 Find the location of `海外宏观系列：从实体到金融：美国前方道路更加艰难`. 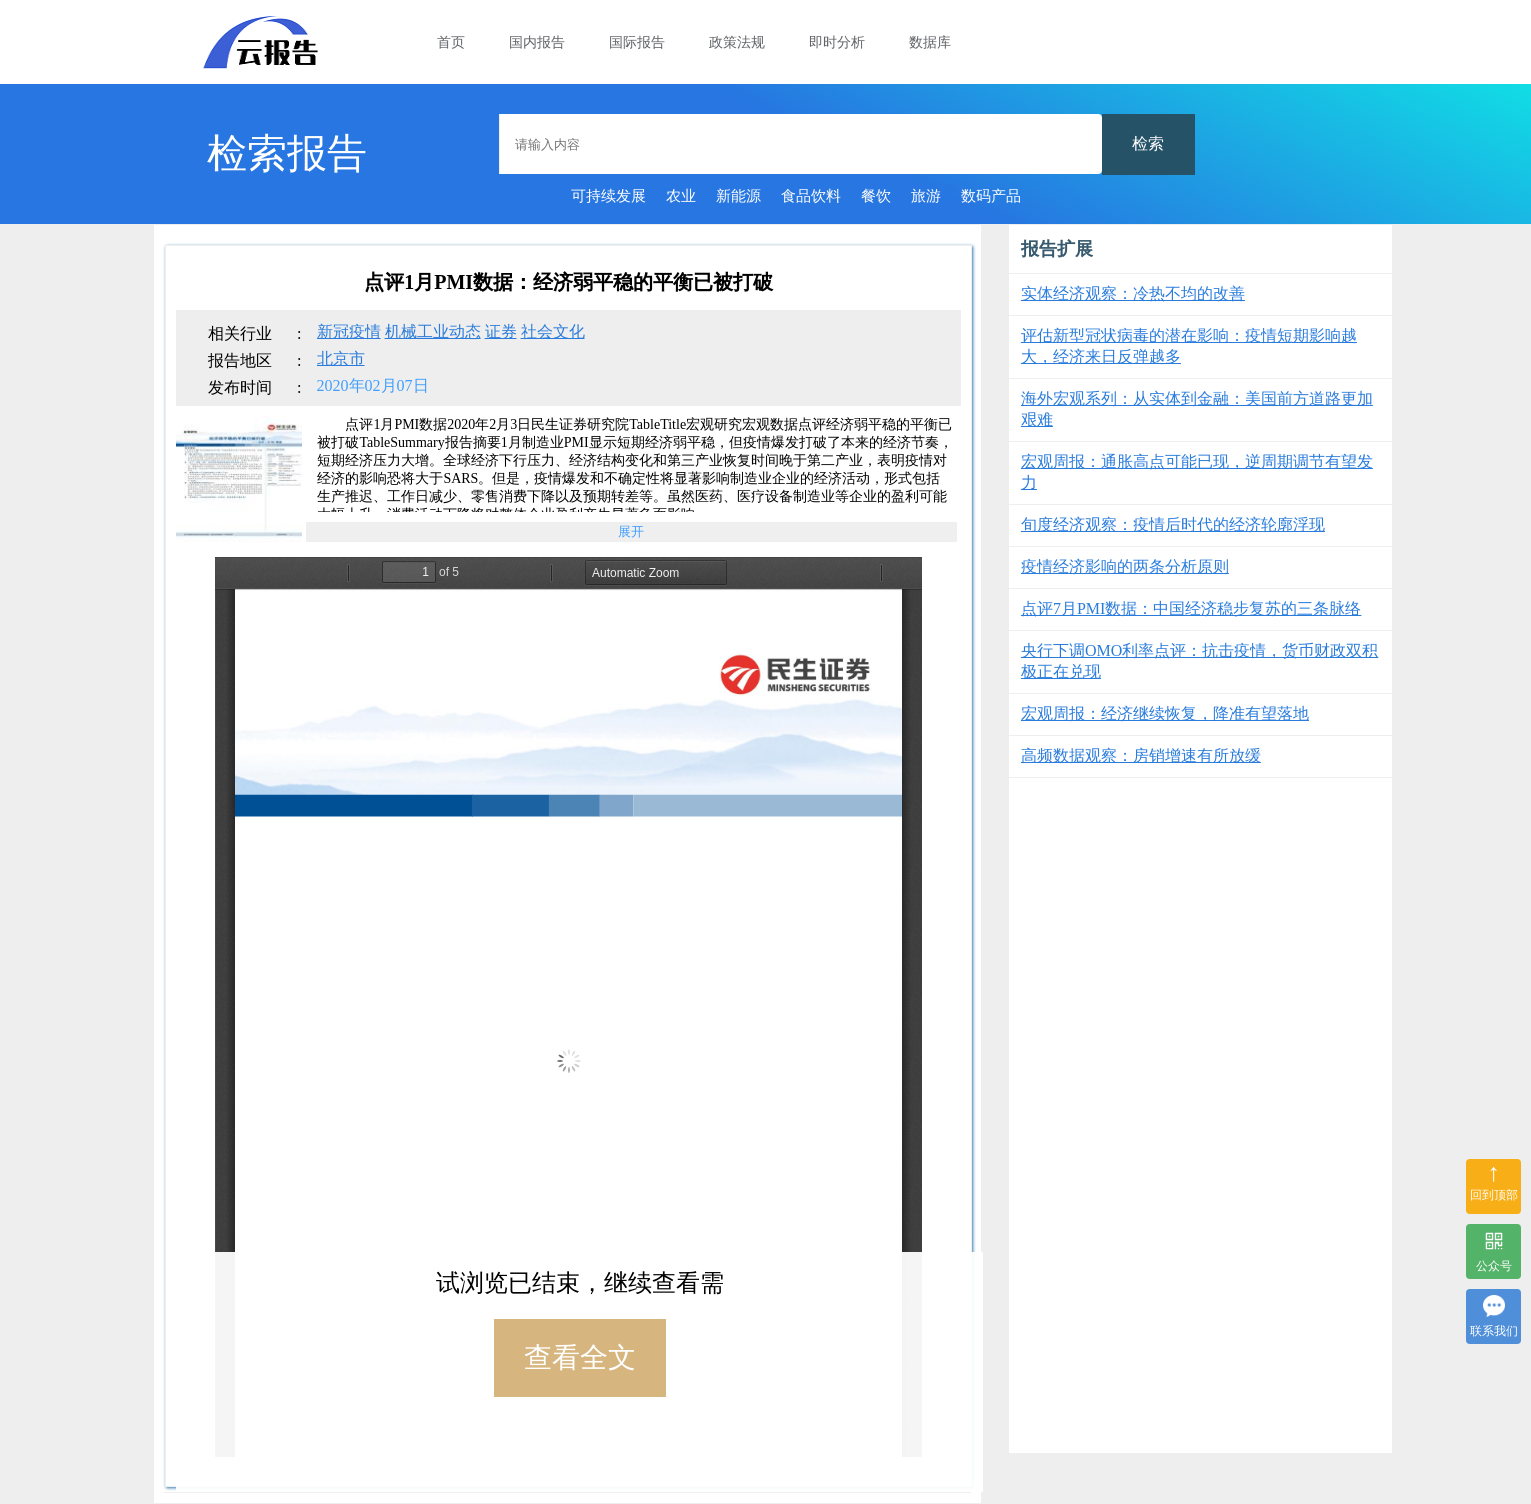

海外宏观系列：从实体到金融：美国前方道路更加艰难 is located at coordinates (1197, 409).